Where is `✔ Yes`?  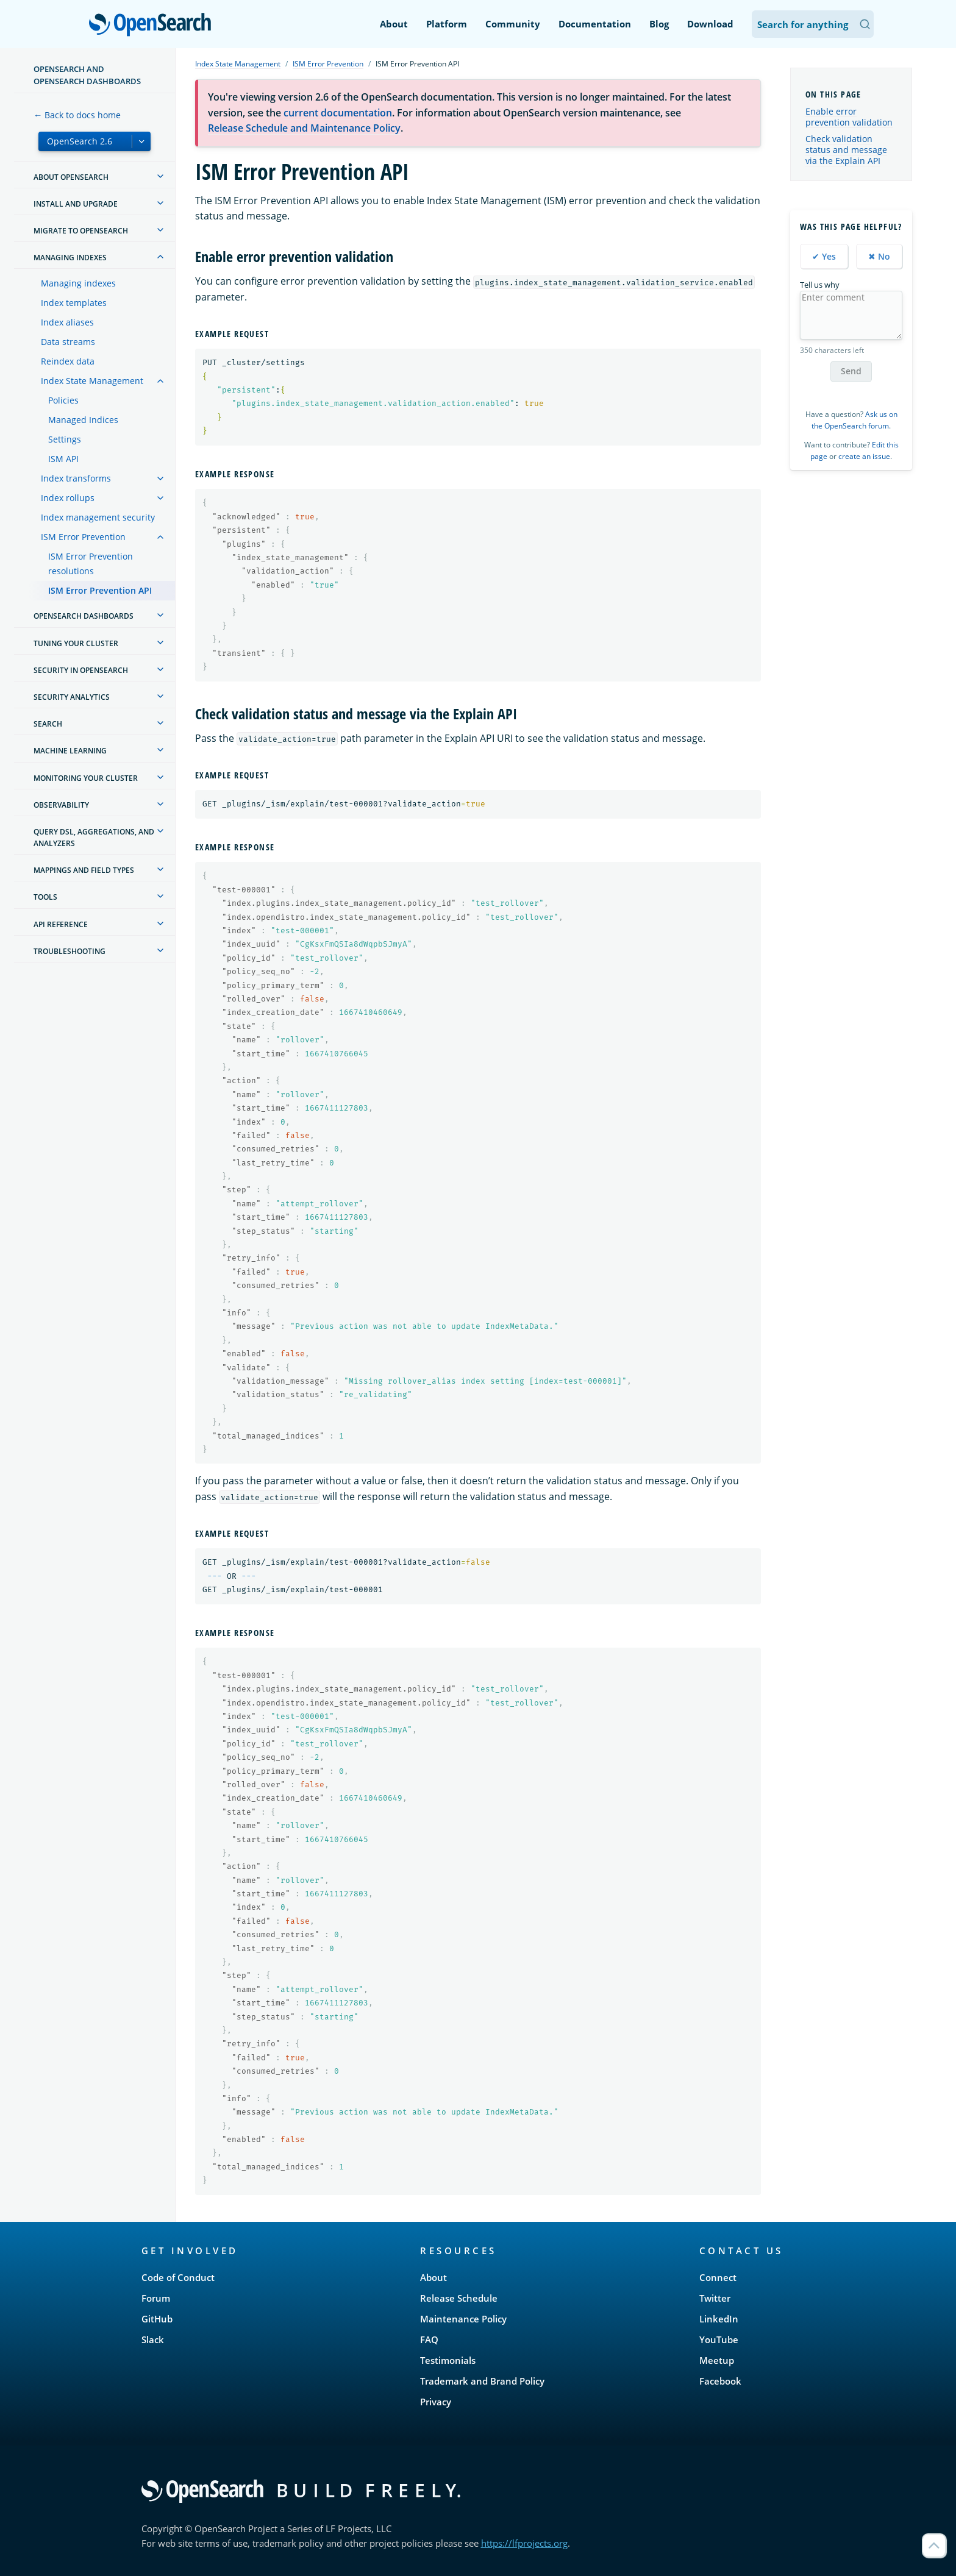
✔ Yes is located at coordinates (824, 256).